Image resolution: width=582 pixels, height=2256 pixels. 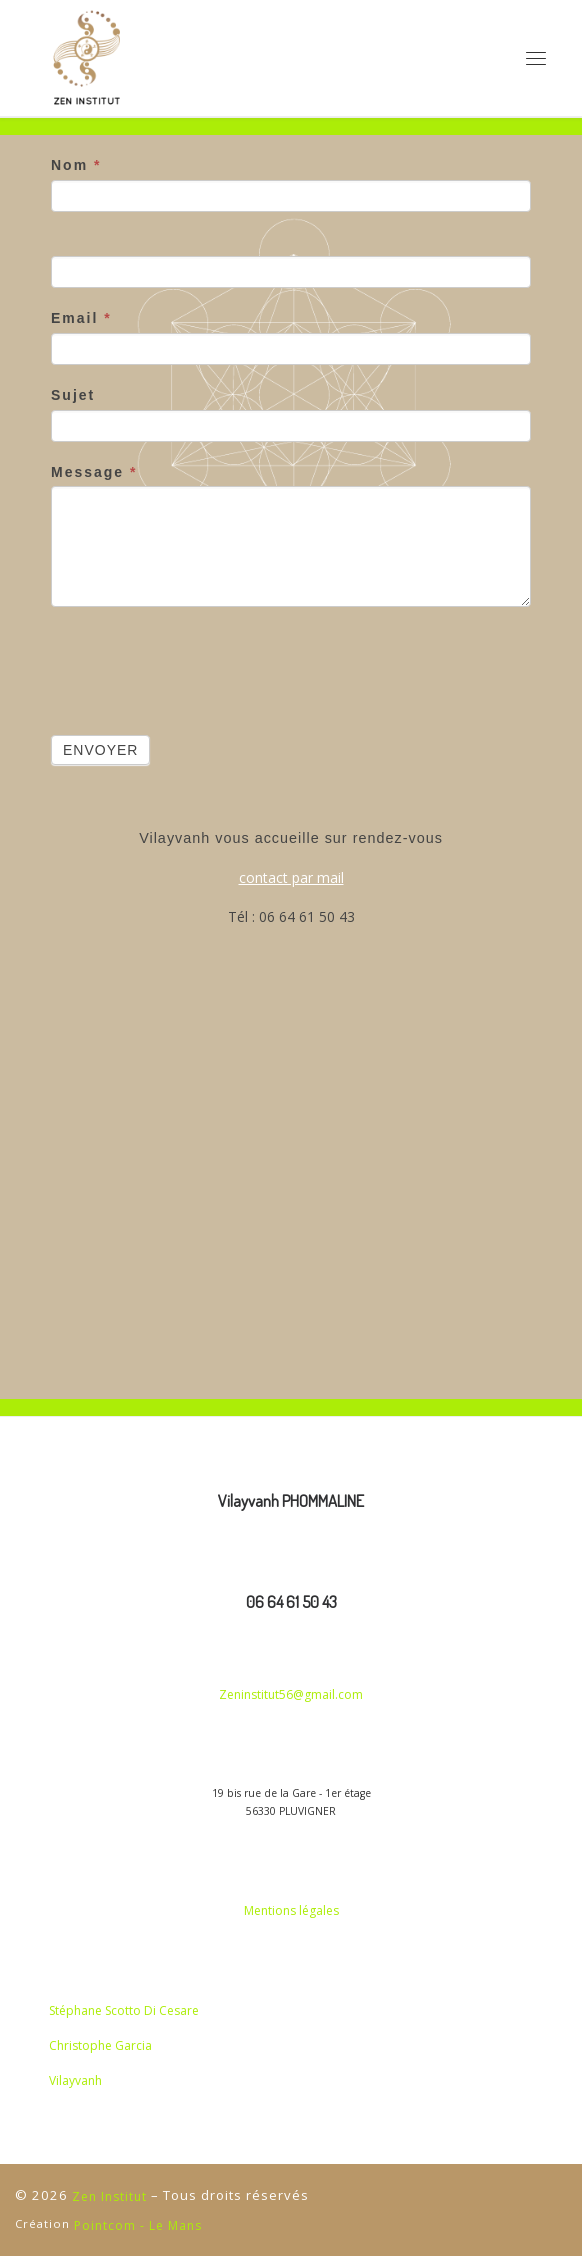 What do you see at coordinates (291, 1910) in the screenshot?
I see `Mentions légales` at bounding box center [291, 1910].